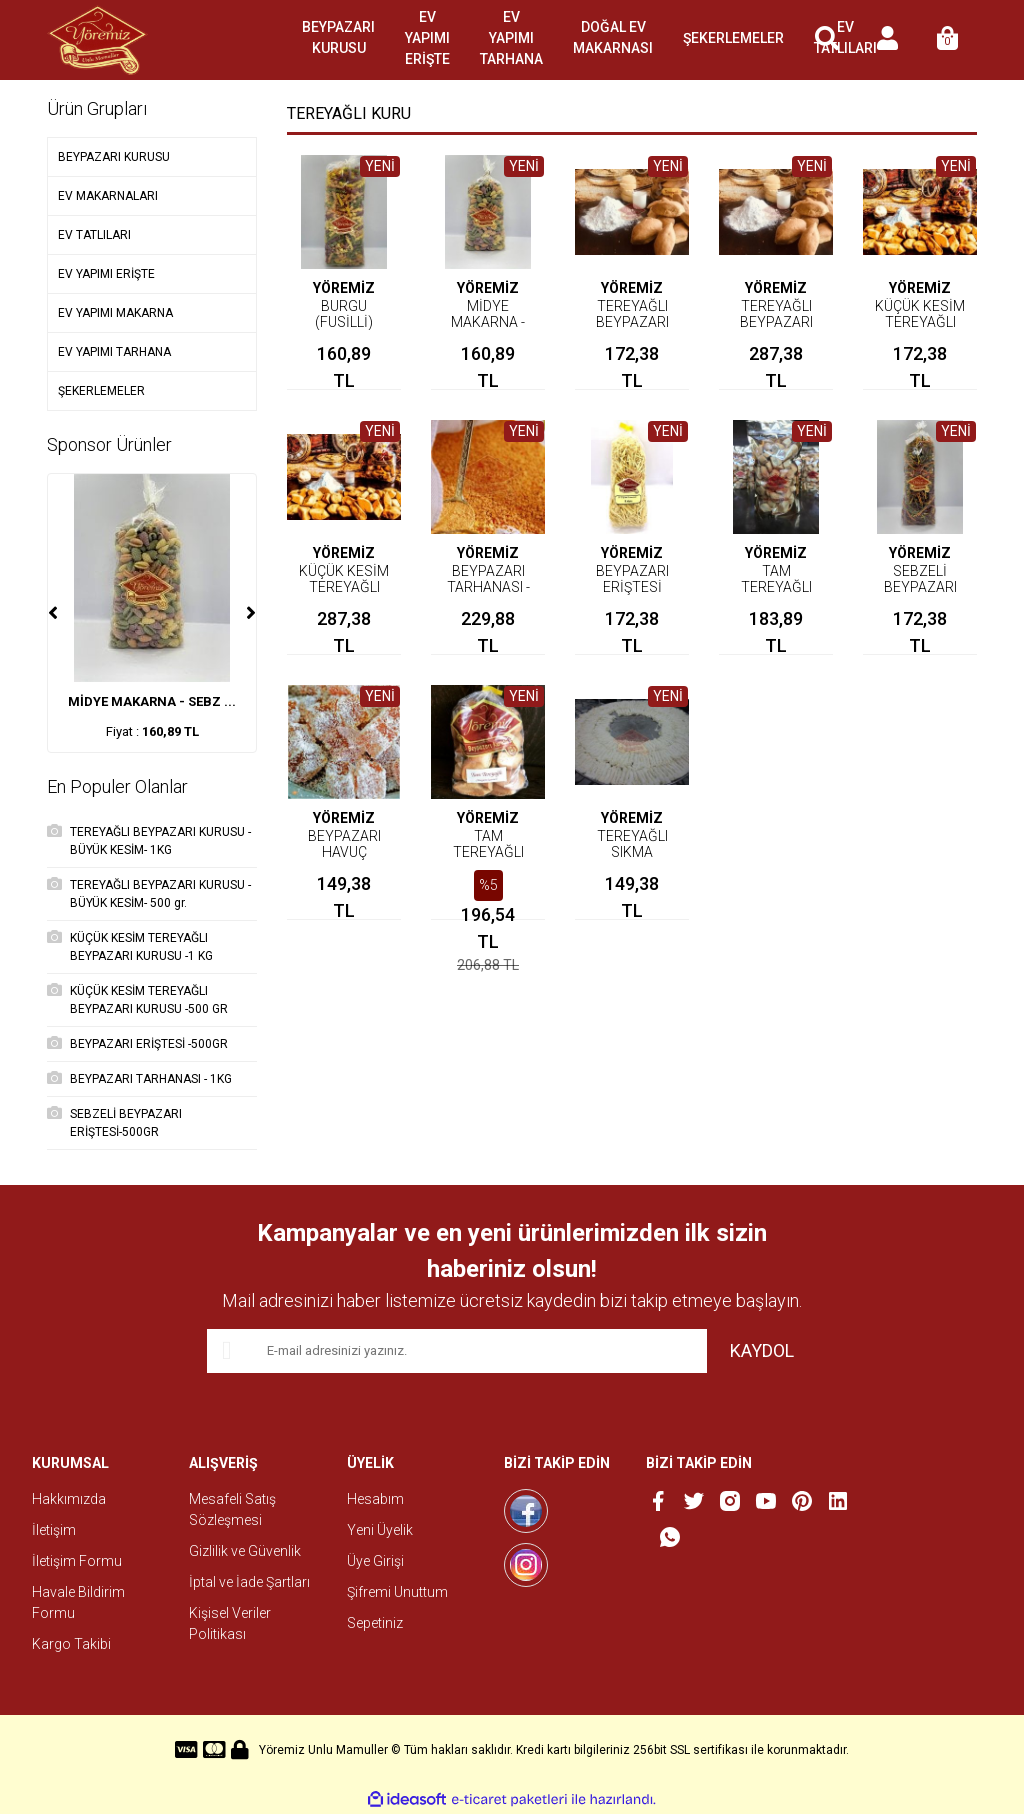 The image size is (1024, 1814). What do you see at coordinates (249, 1582) in the screenshot?
I see `İptal ve İade Şartları` at bounding box center [249, 1582].